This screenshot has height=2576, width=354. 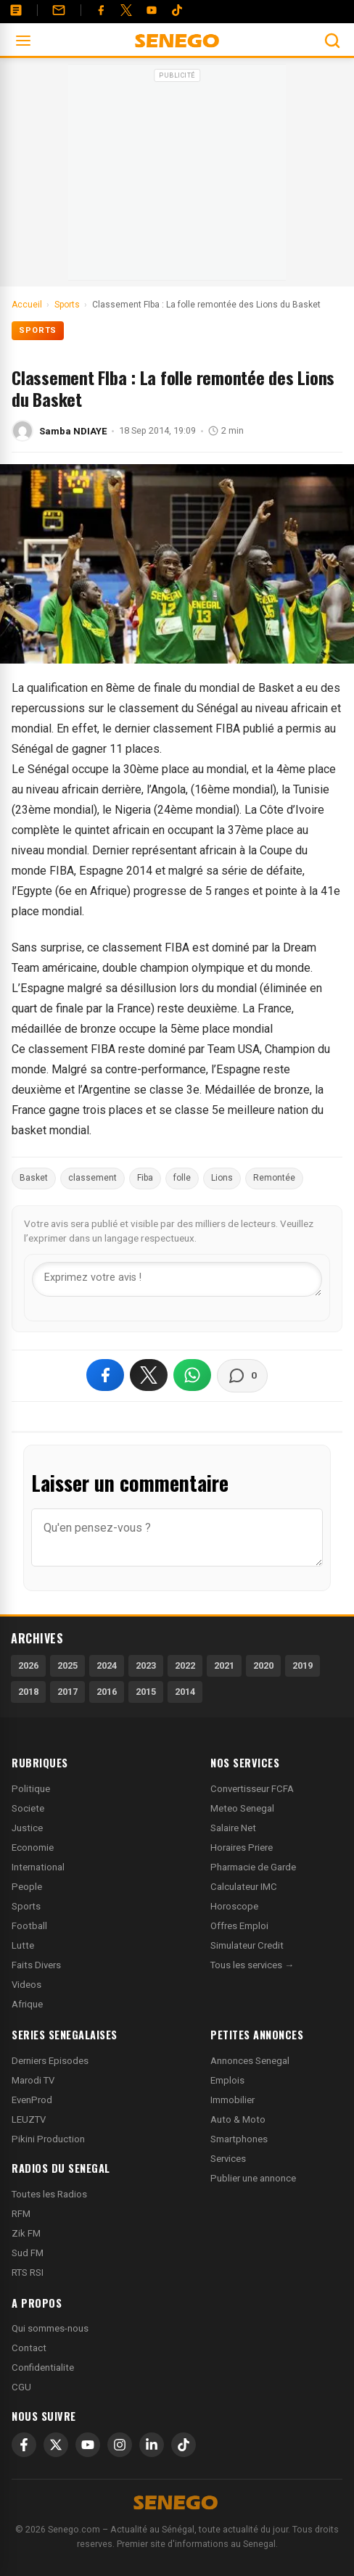 I want to click on Convertisseur FCFA, so click(x=252, y=1788).